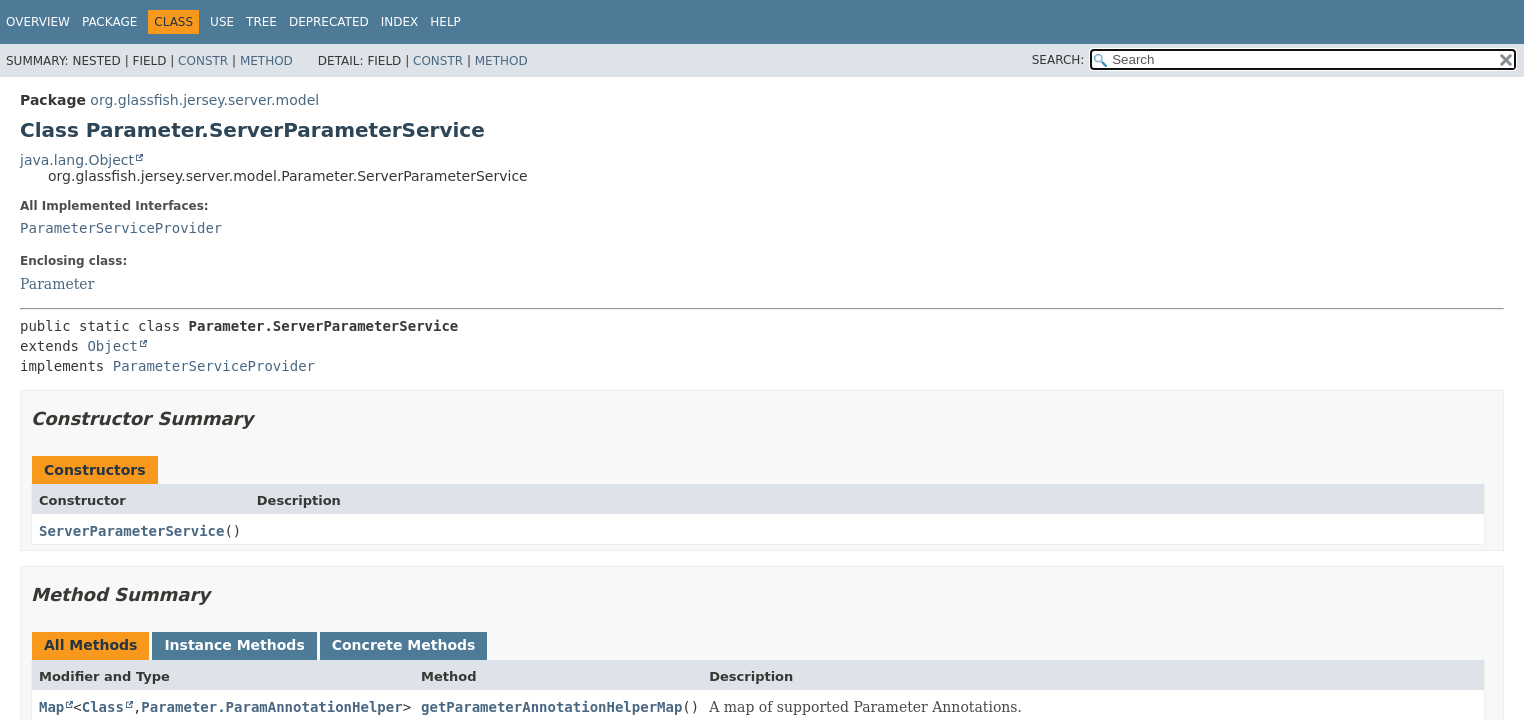  Describe the element at coordinates (121, 228) in the screenshot. I see `ParameterServiceProvider` at that location.